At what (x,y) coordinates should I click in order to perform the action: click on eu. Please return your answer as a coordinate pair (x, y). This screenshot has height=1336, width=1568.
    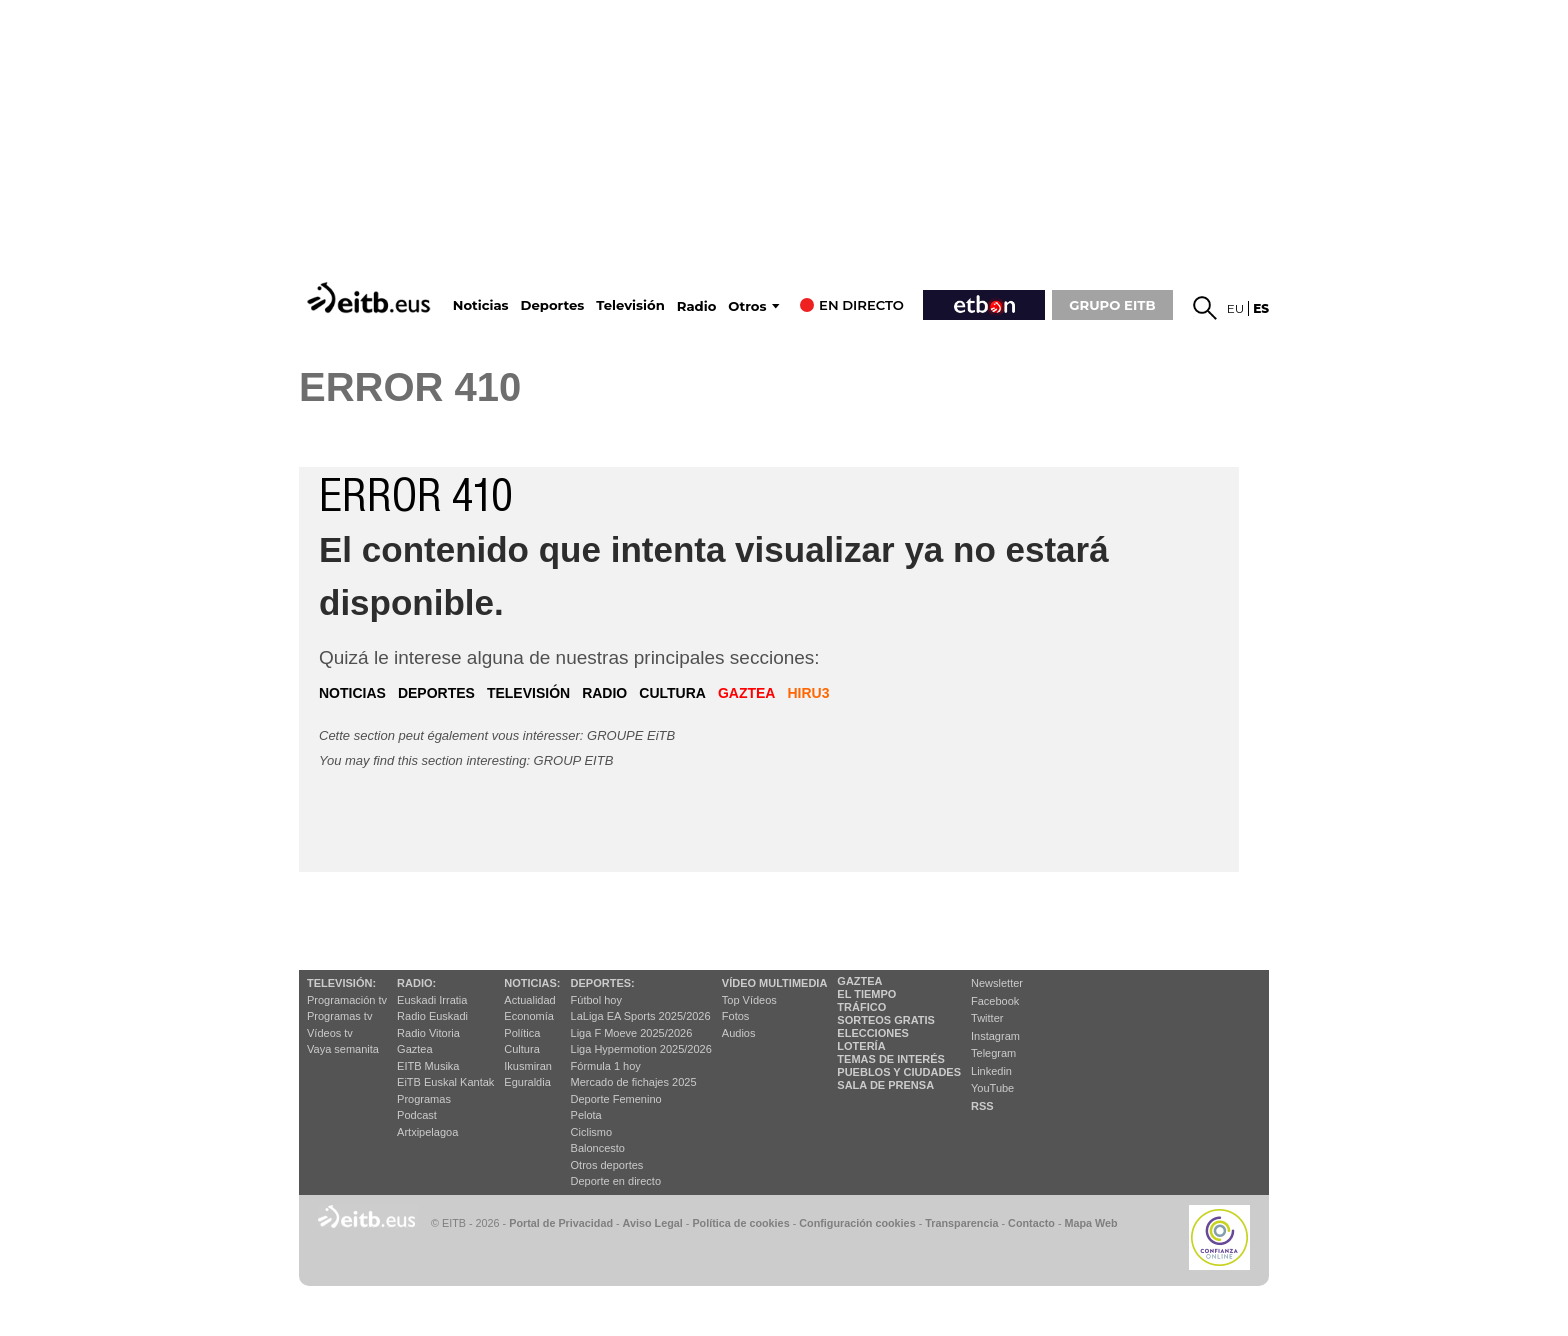
    Looking at the image, I should click on (1236, 308).